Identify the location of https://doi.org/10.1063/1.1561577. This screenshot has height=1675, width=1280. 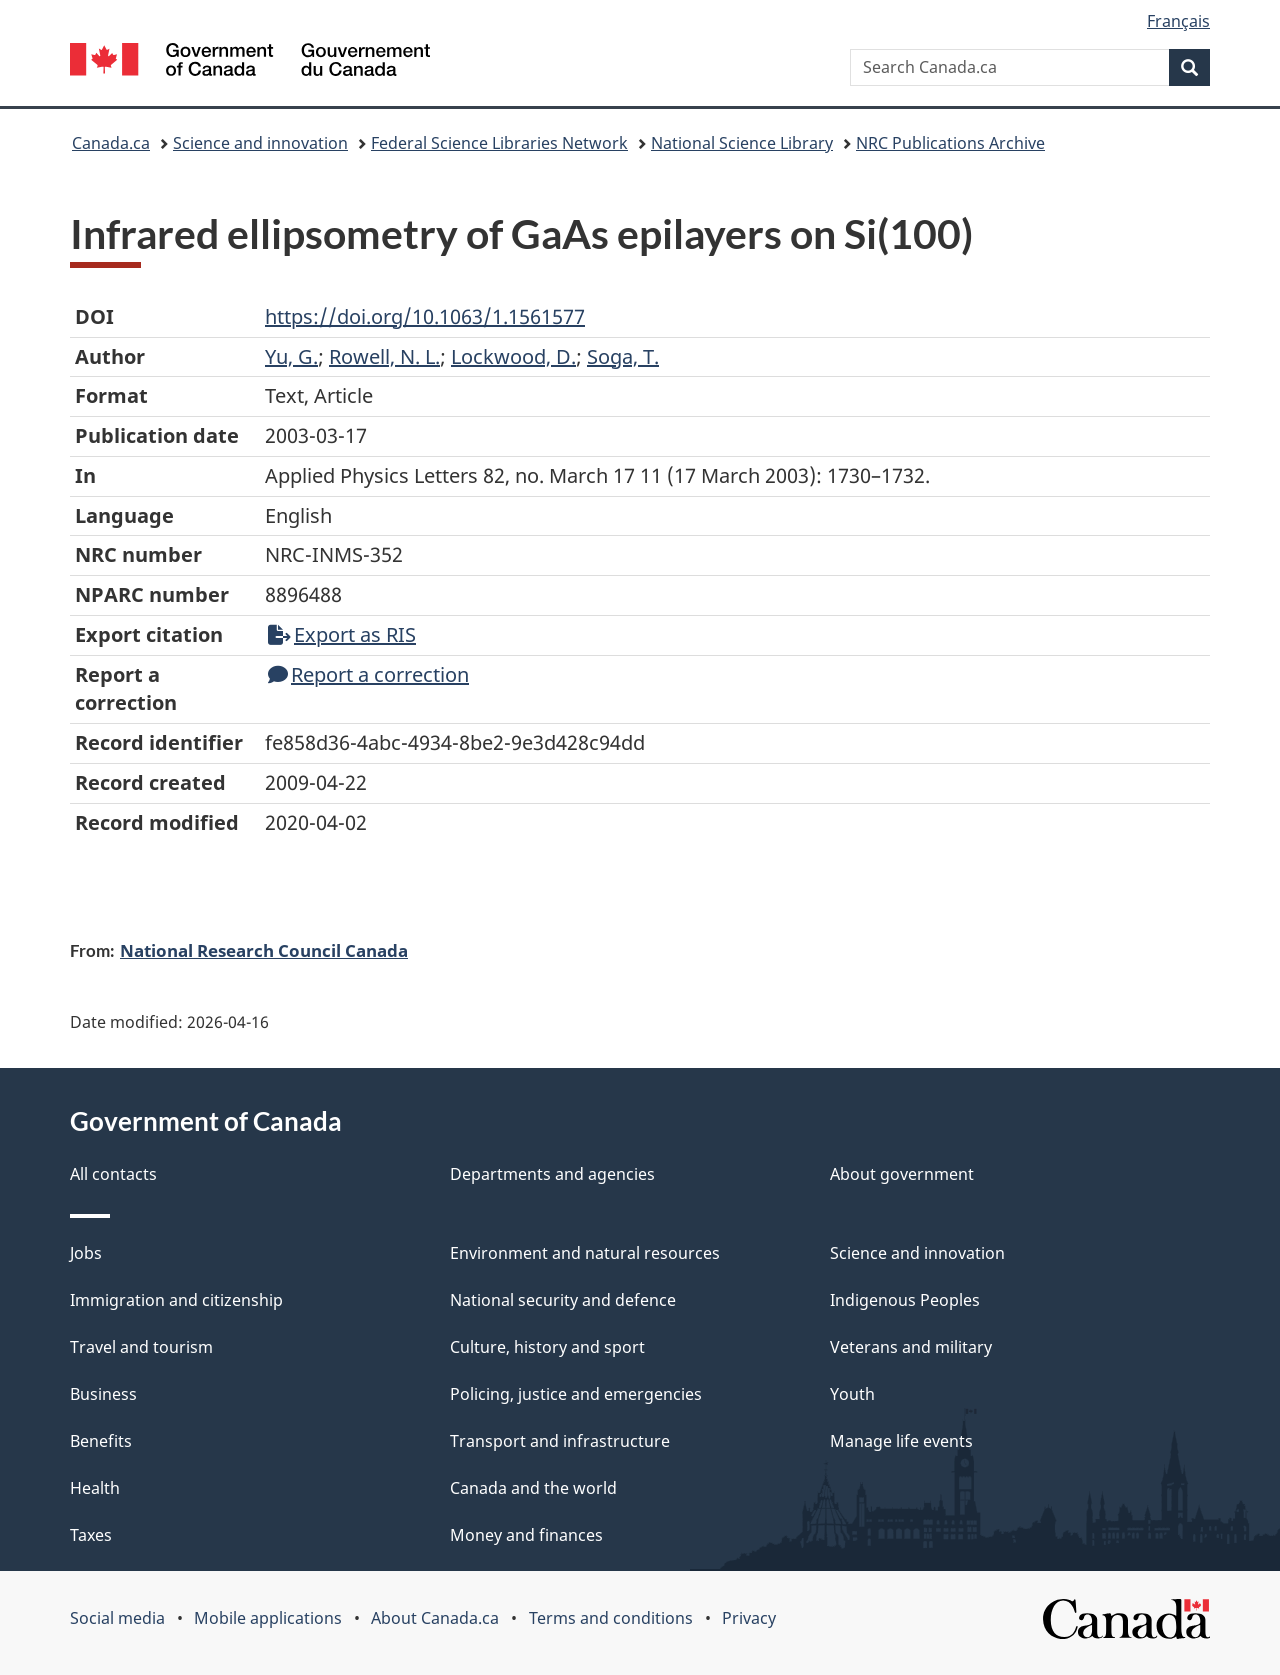
(425, 316).